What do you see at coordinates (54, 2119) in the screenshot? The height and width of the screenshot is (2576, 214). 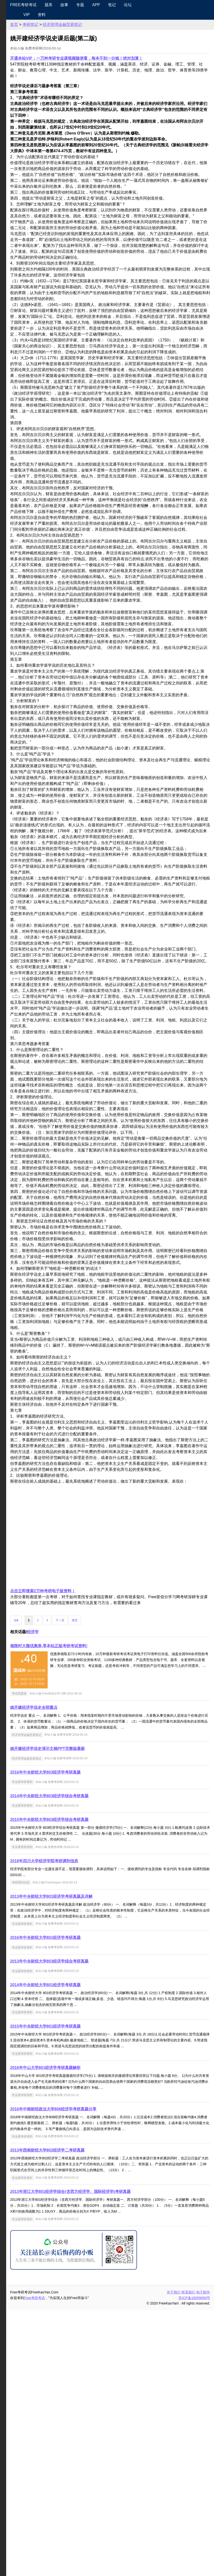 I see `考研调剂信息` at bounding box center [54, 2119].